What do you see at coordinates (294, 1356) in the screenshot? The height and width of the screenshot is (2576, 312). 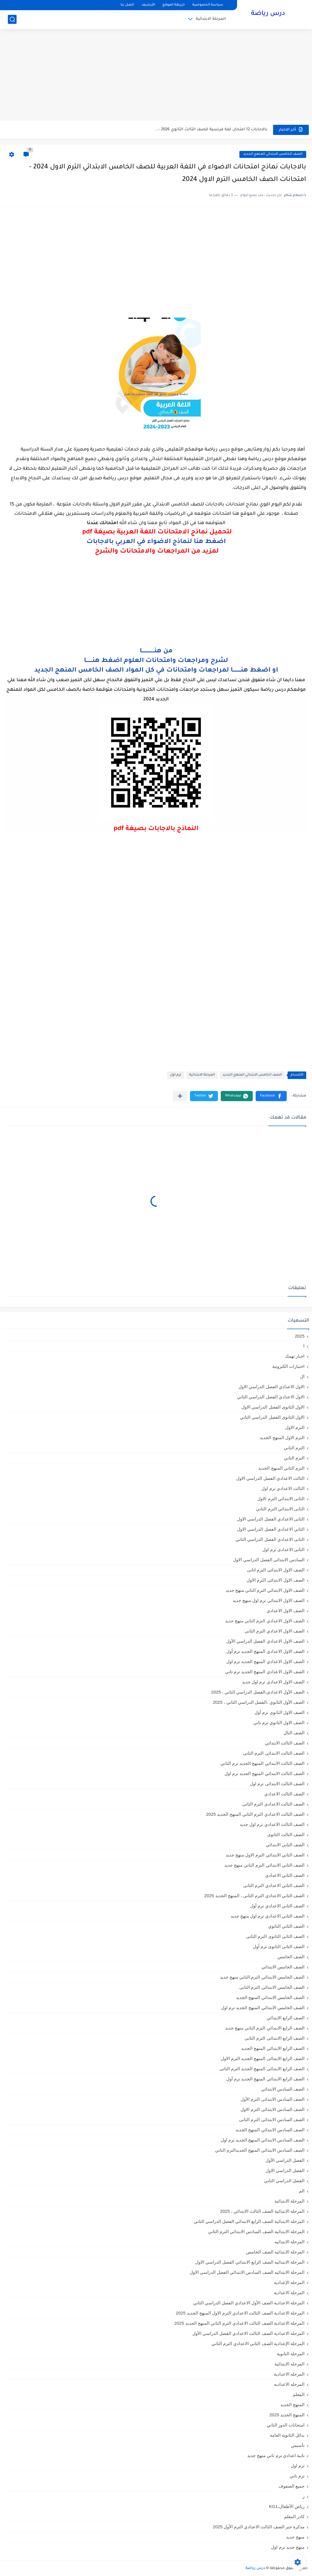 I see `اخبار تهمك` at bounding box center [294, 1356].